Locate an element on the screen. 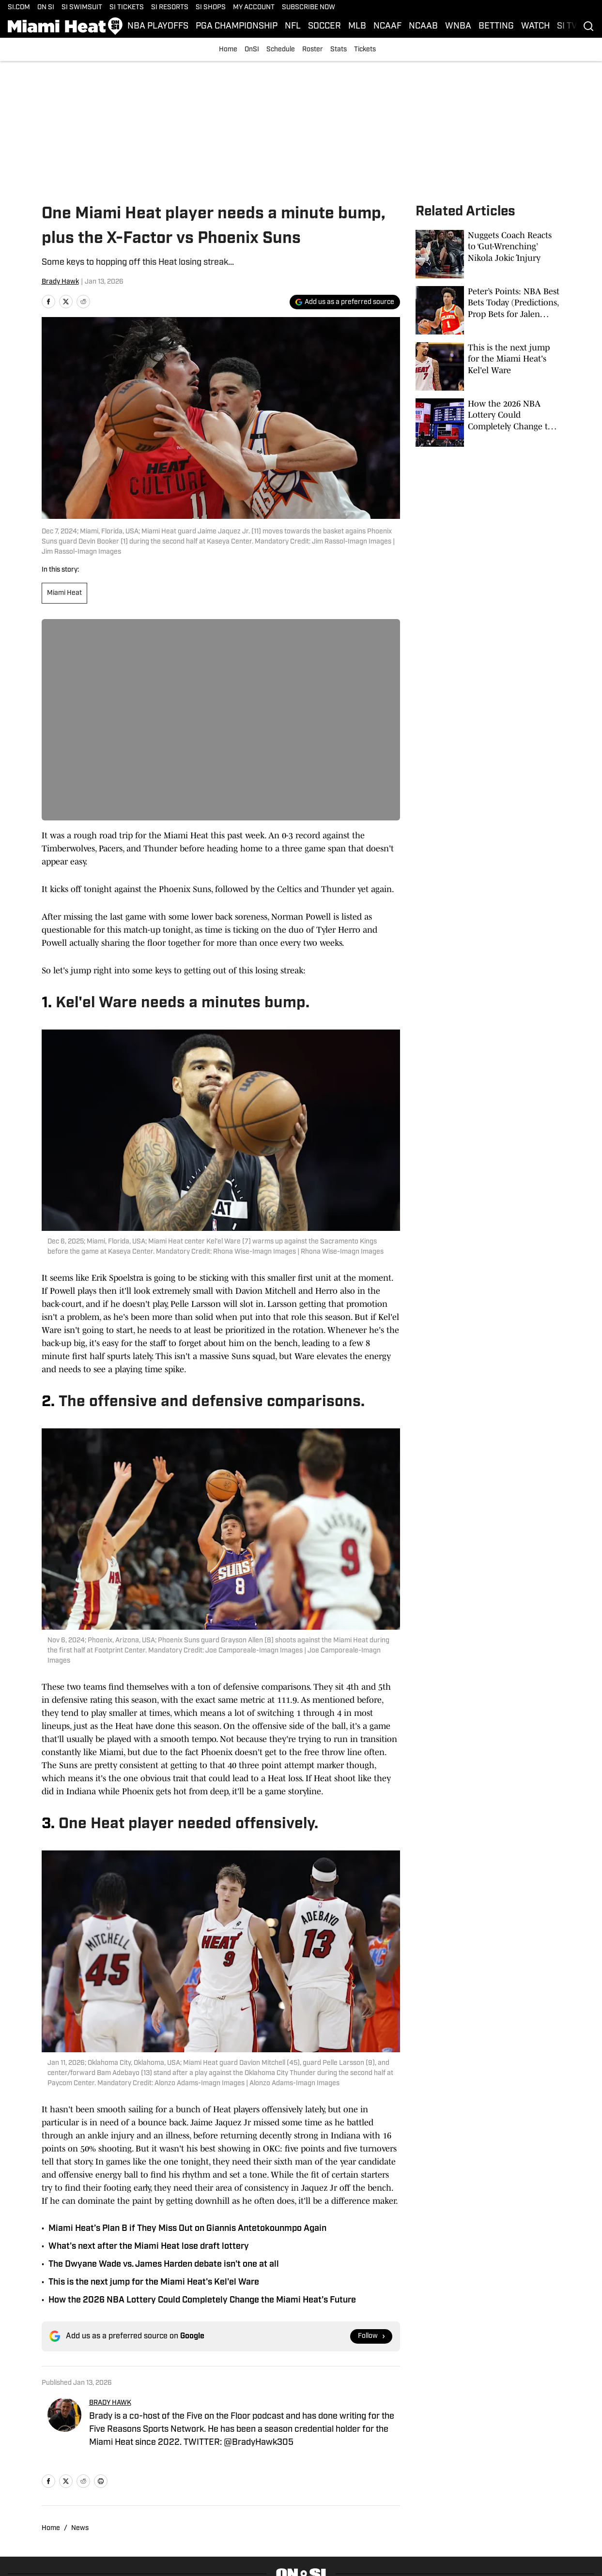 The width and height of the screenshot is (602, 2576). [Add si.com to Google Discover] is located at coordinates (345, 302).